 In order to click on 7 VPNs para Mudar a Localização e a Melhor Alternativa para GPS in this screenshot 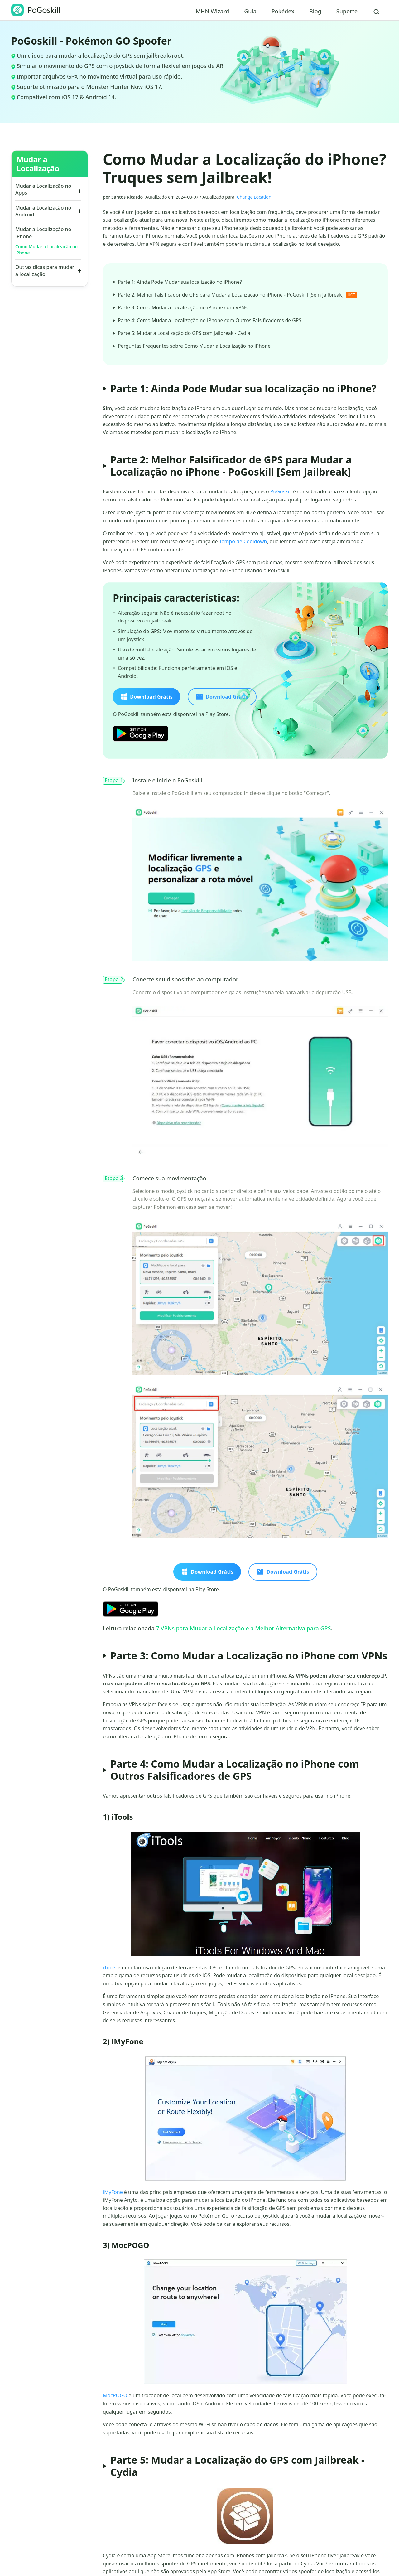, I will do `click(243, 1629)`.